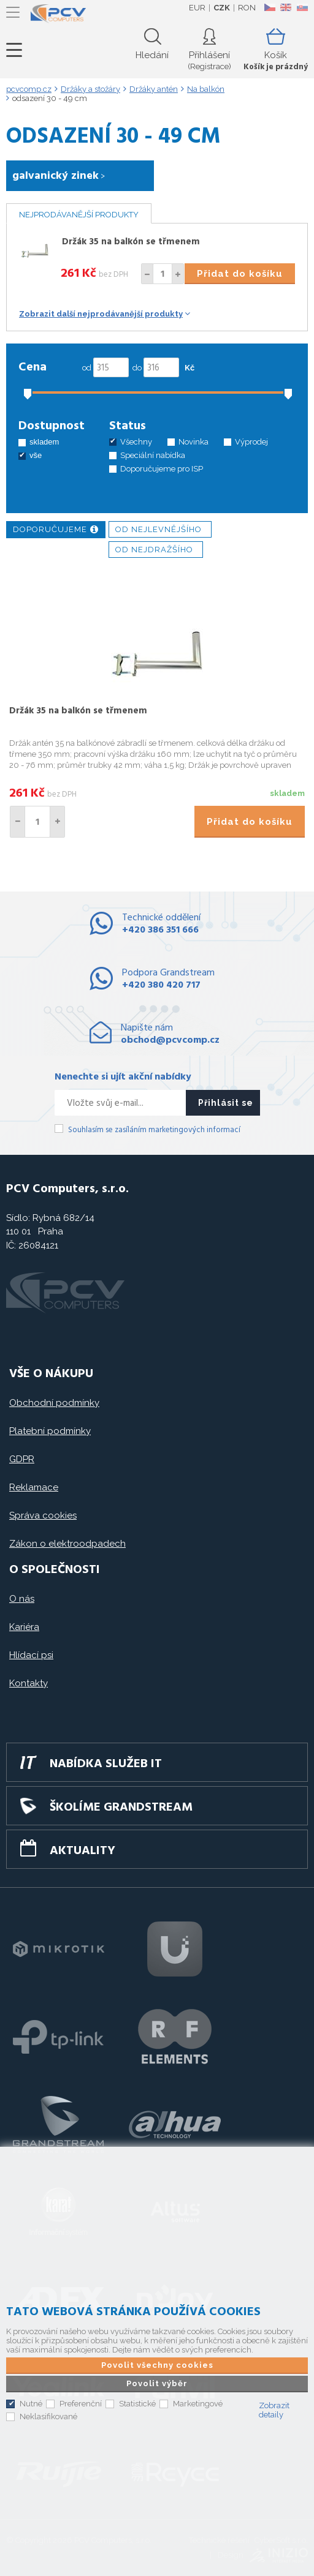 The image size is (314, 2576). I want to click on Souhlasím se zasíláním marketingových informací, so click(154, 1130).